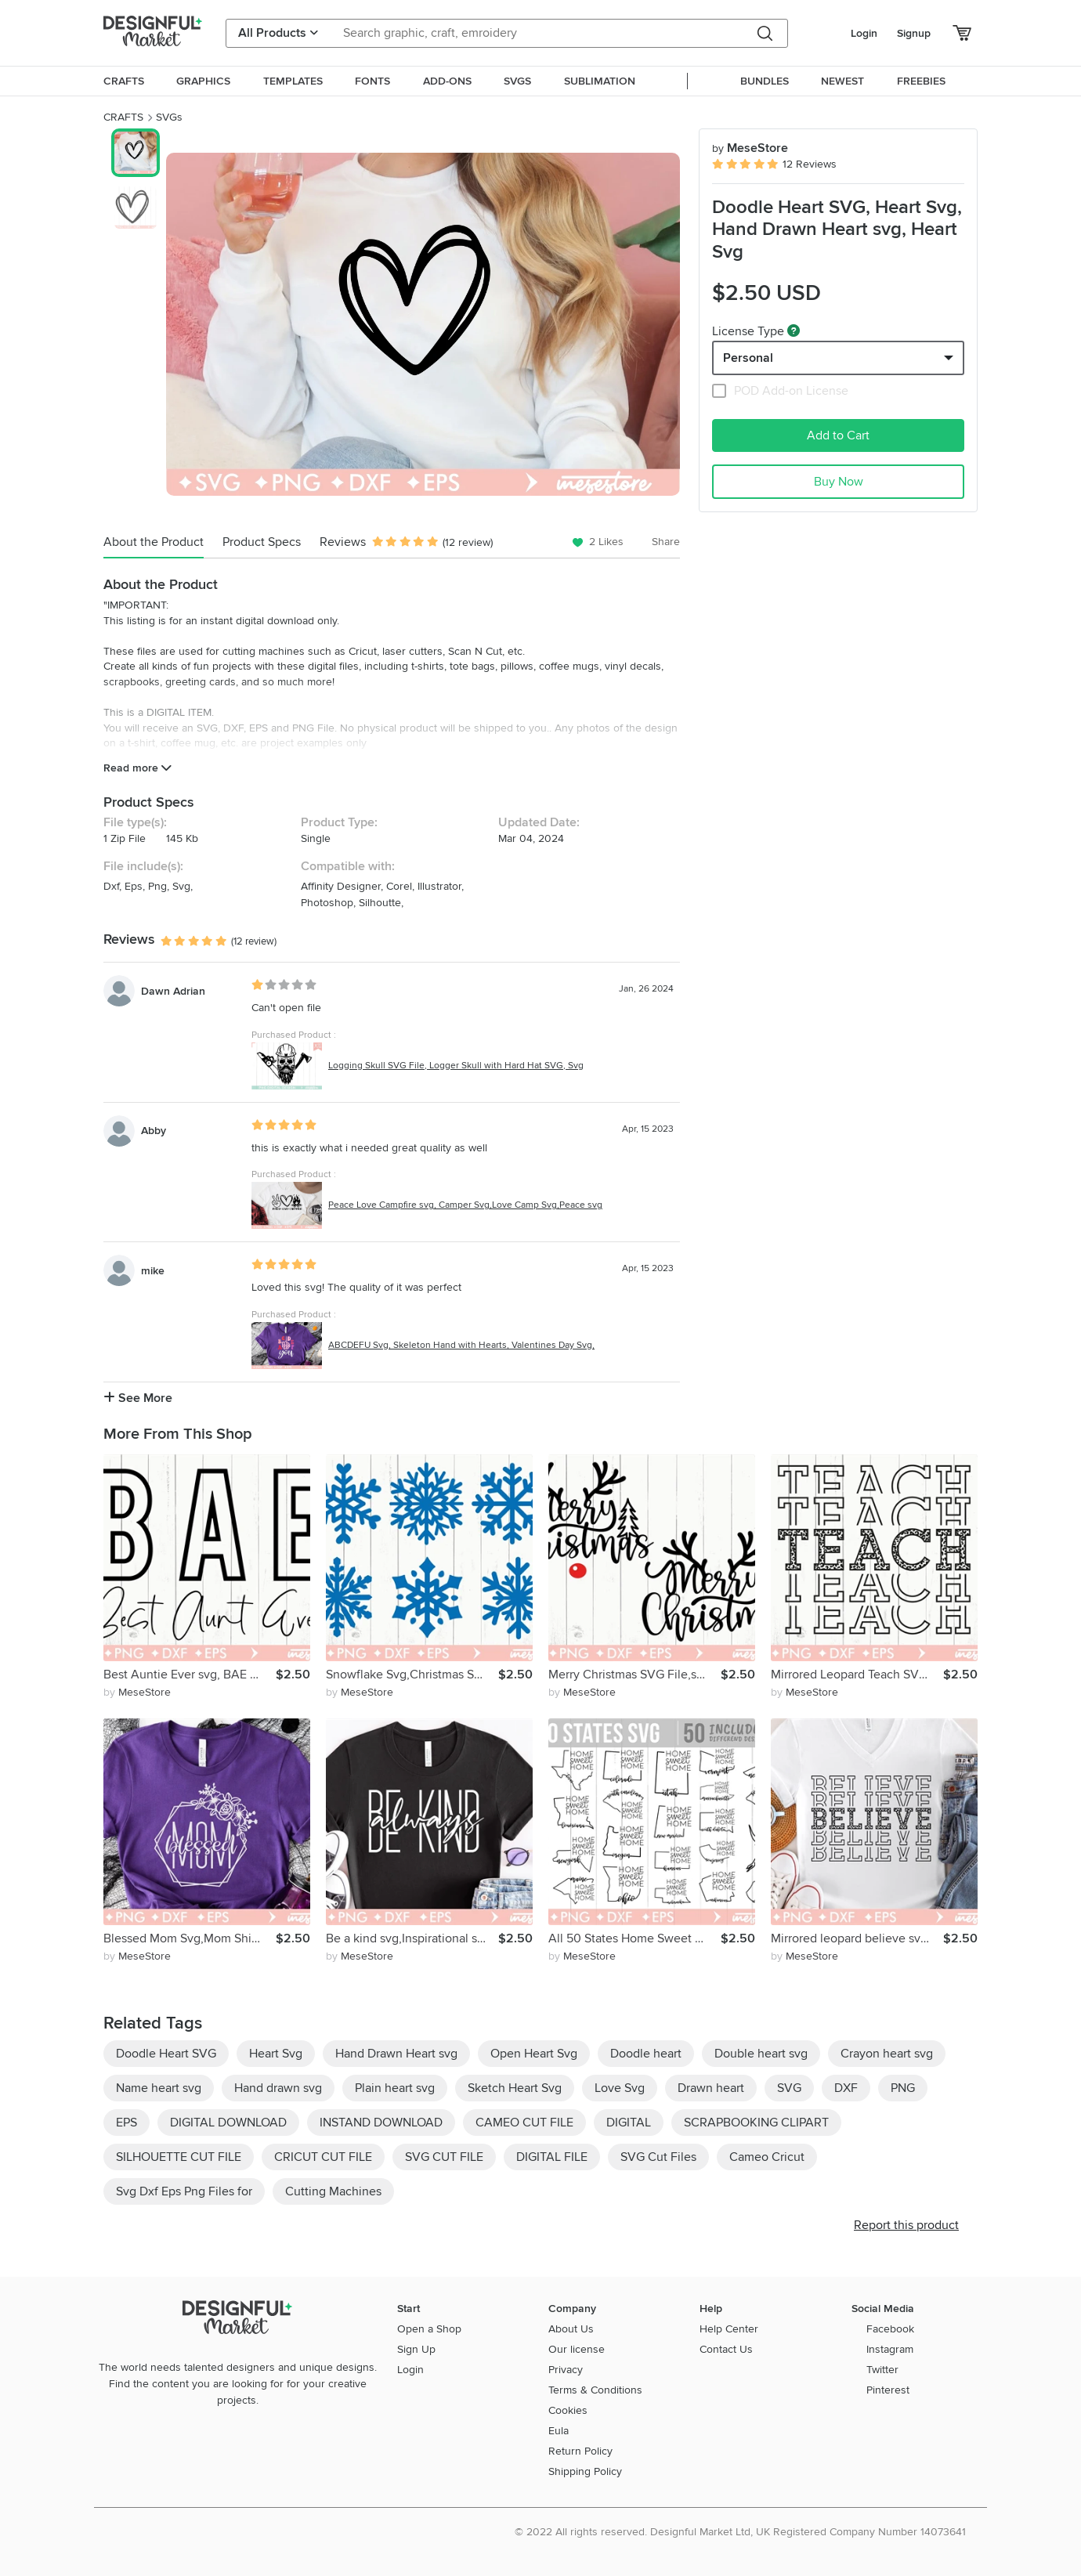 This screenshot has width=1081, height=2576. Describe the element at coordinates (846, 2088) in the screenshot. I see `DXF` at that location.